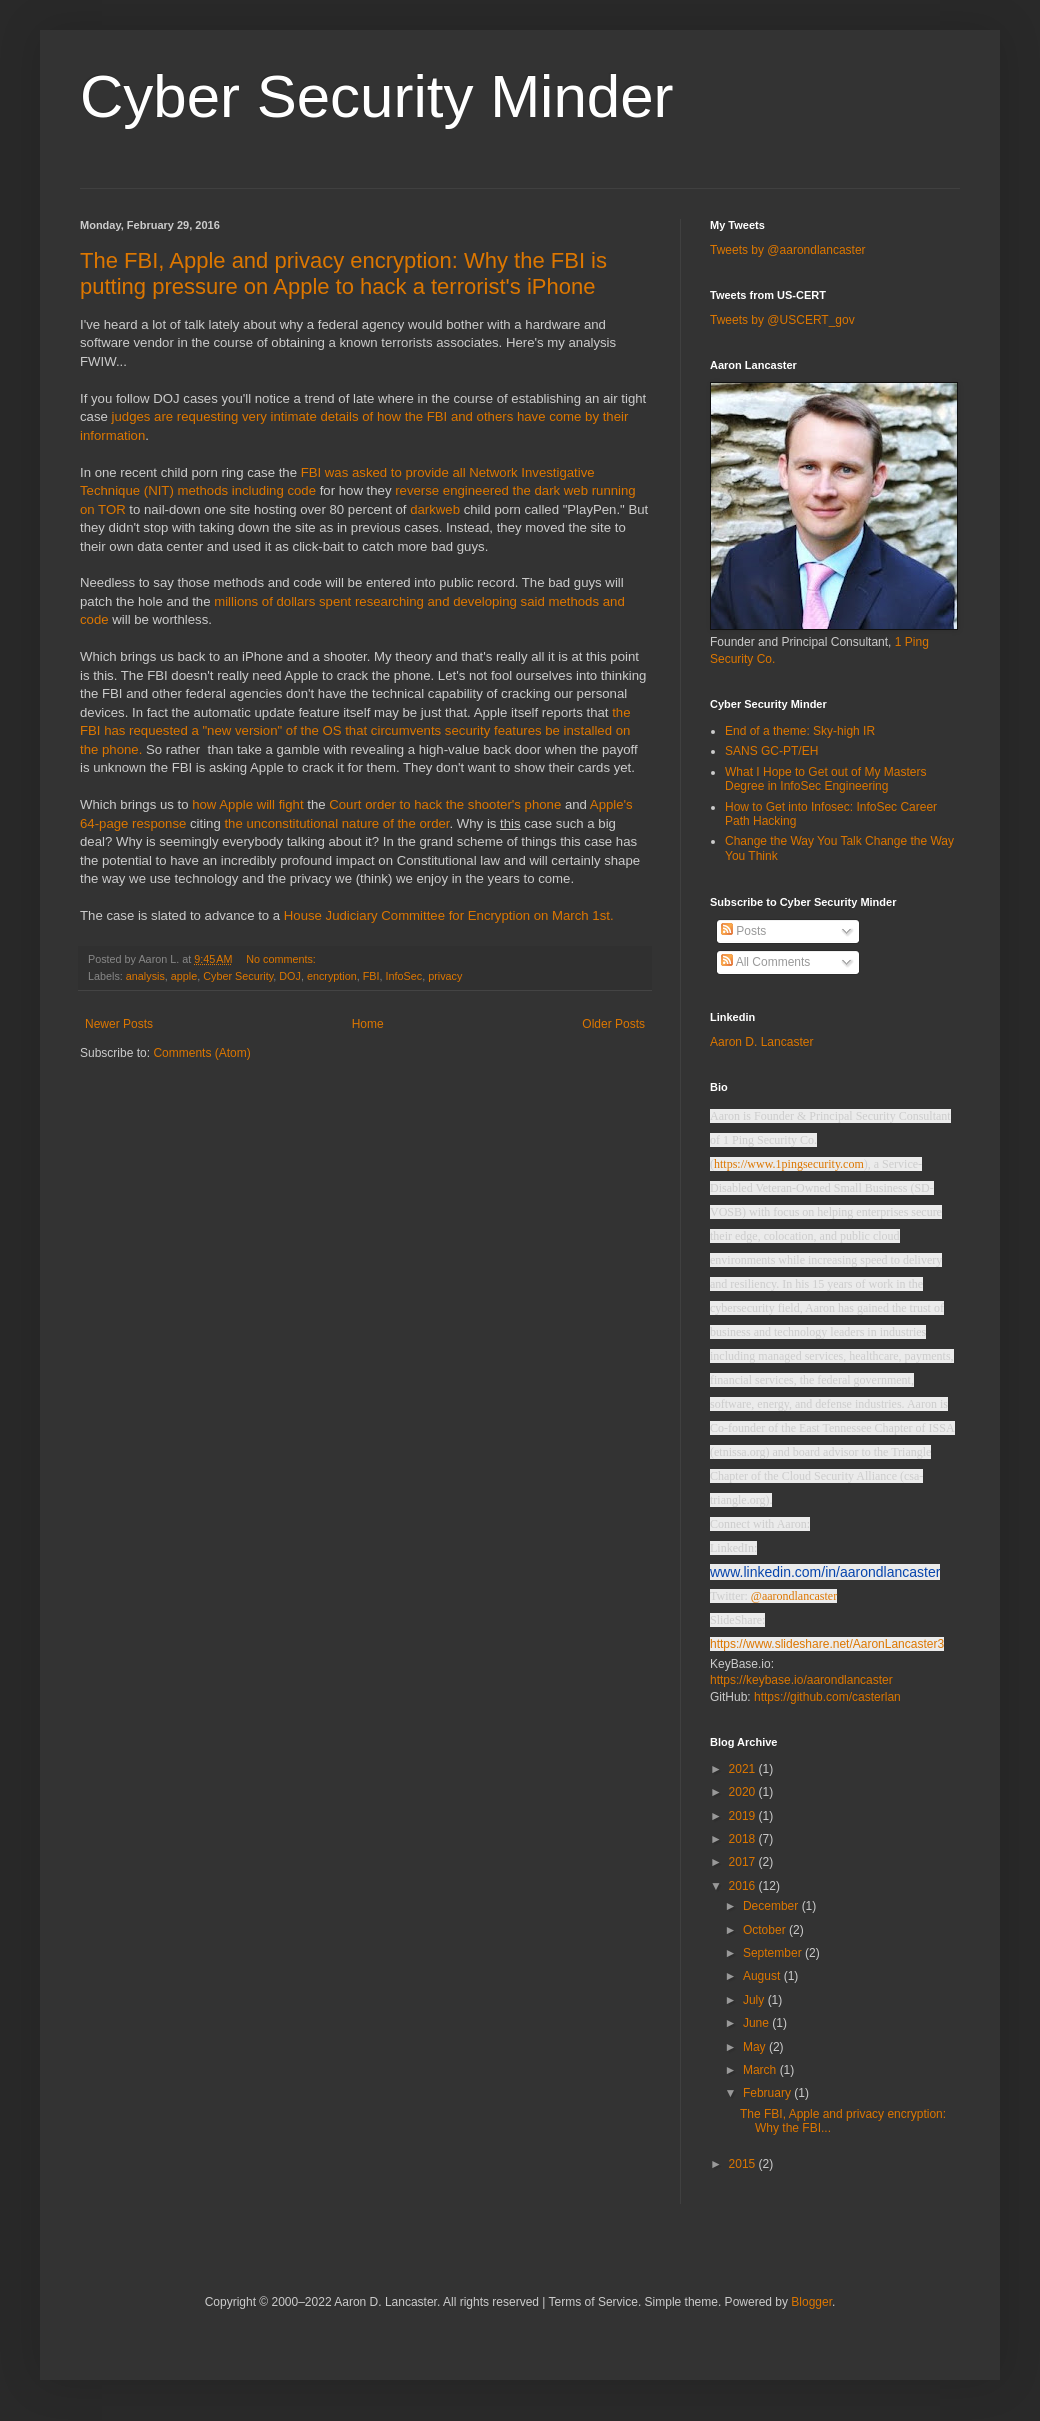 The height and width of the screenshot is (2421, 1040). What do you see at coordinates (290, 976) in the screenshot?
I see `DOJ` at bounding box center [290, 976].